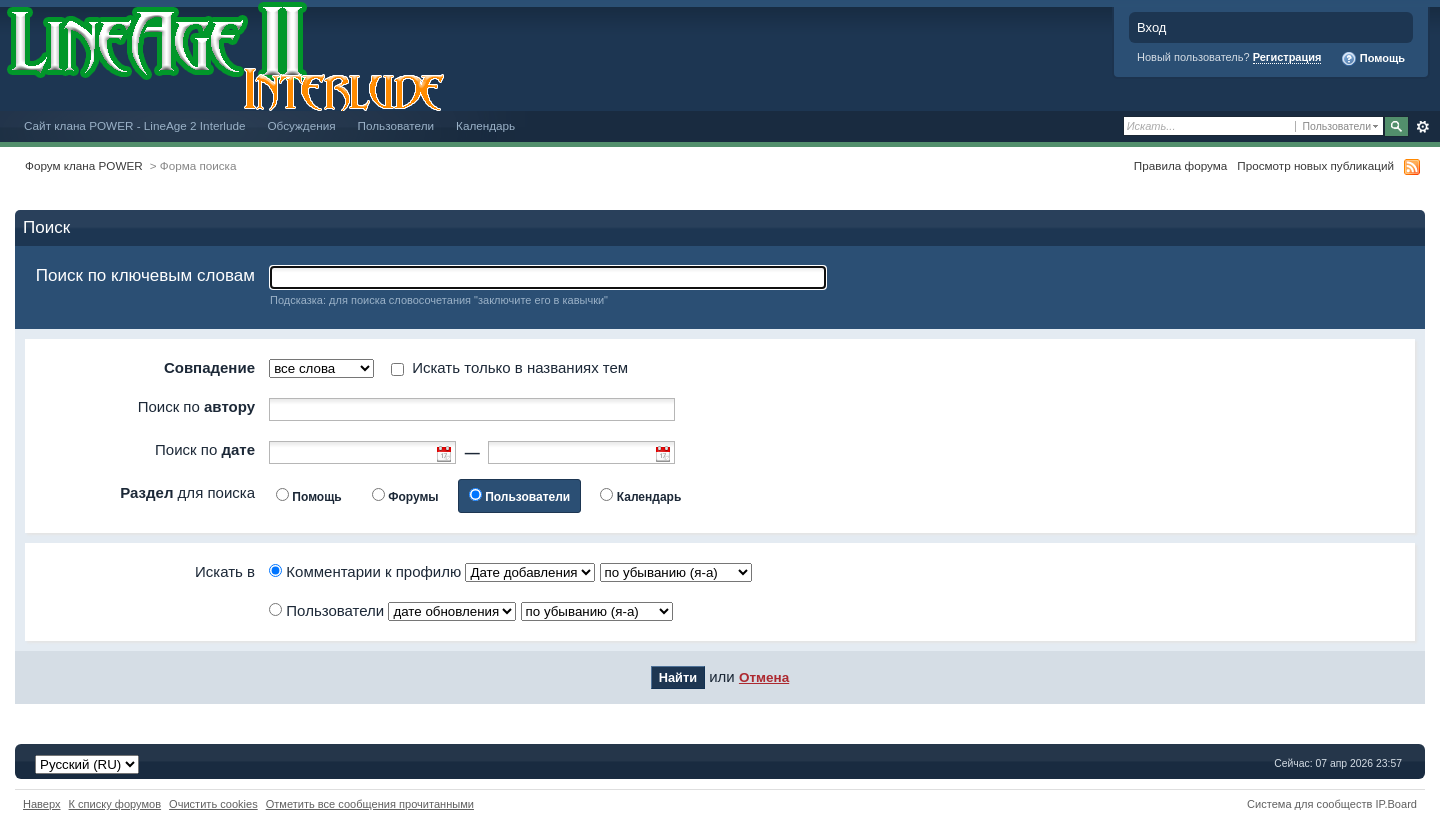  What do you see at coordinates (396, 125) in the screenshot?
I see `Пользователи` at bounding box center [396, 125].